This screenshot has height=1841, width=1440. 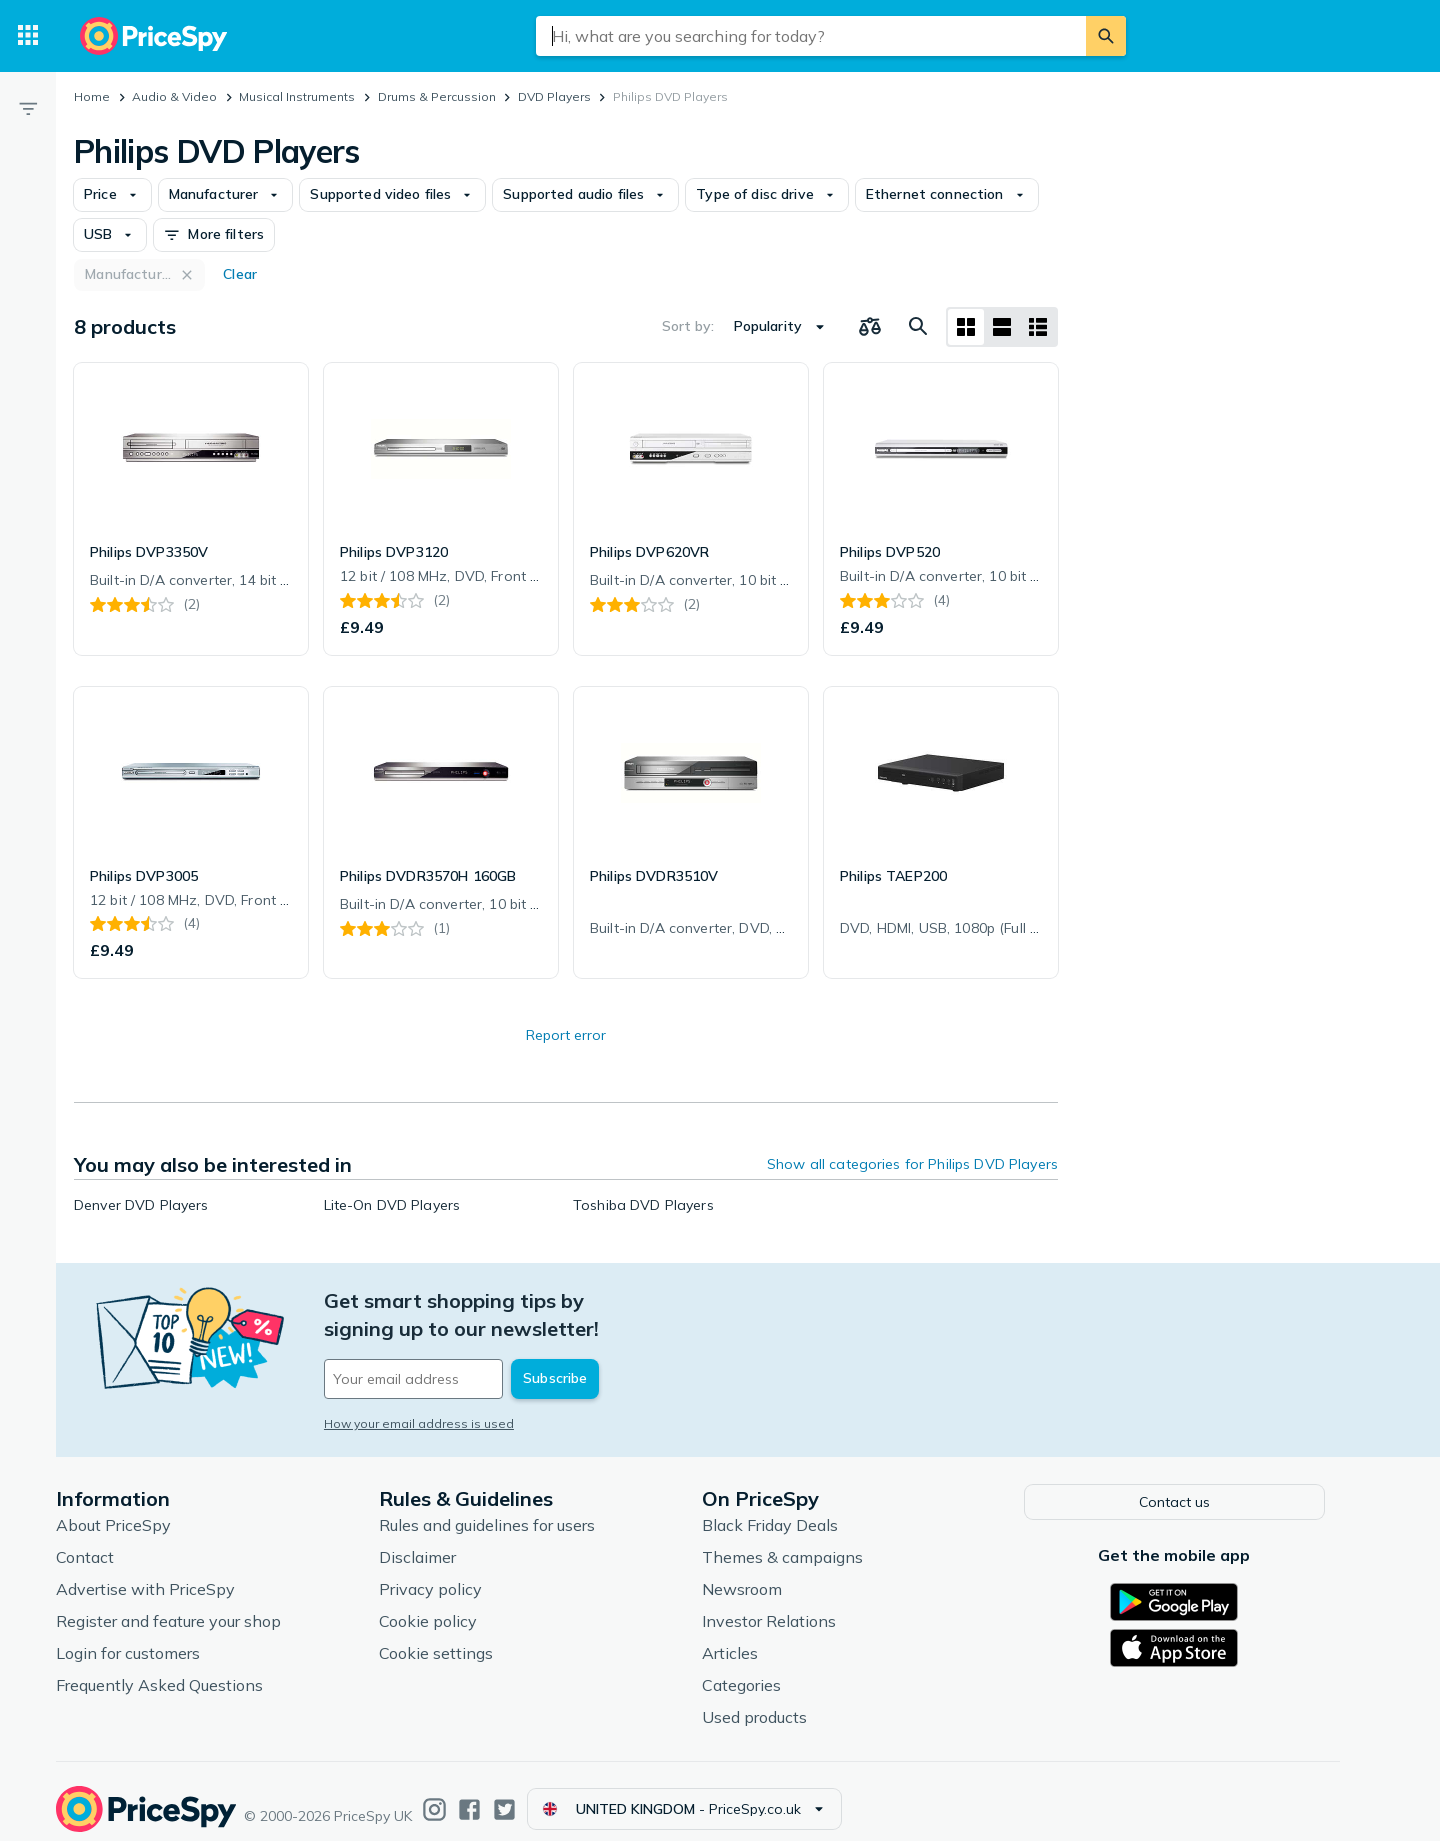 What do you see at coordinates (772, 1573) in the screenshot?
I see `Newsroom` at bounding box center [772, 1573].